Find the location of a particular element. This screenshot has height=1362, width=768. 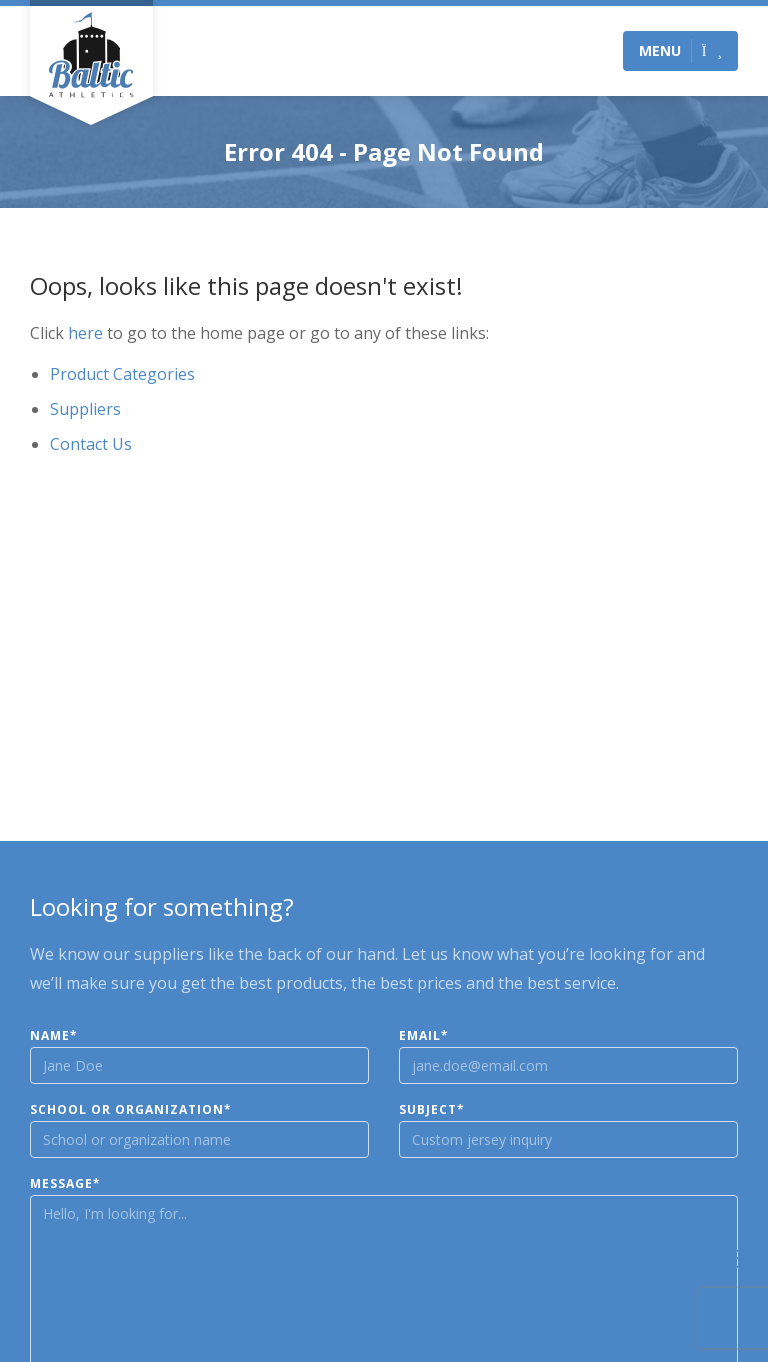

Suppliers is located at coordinates (85, 409).